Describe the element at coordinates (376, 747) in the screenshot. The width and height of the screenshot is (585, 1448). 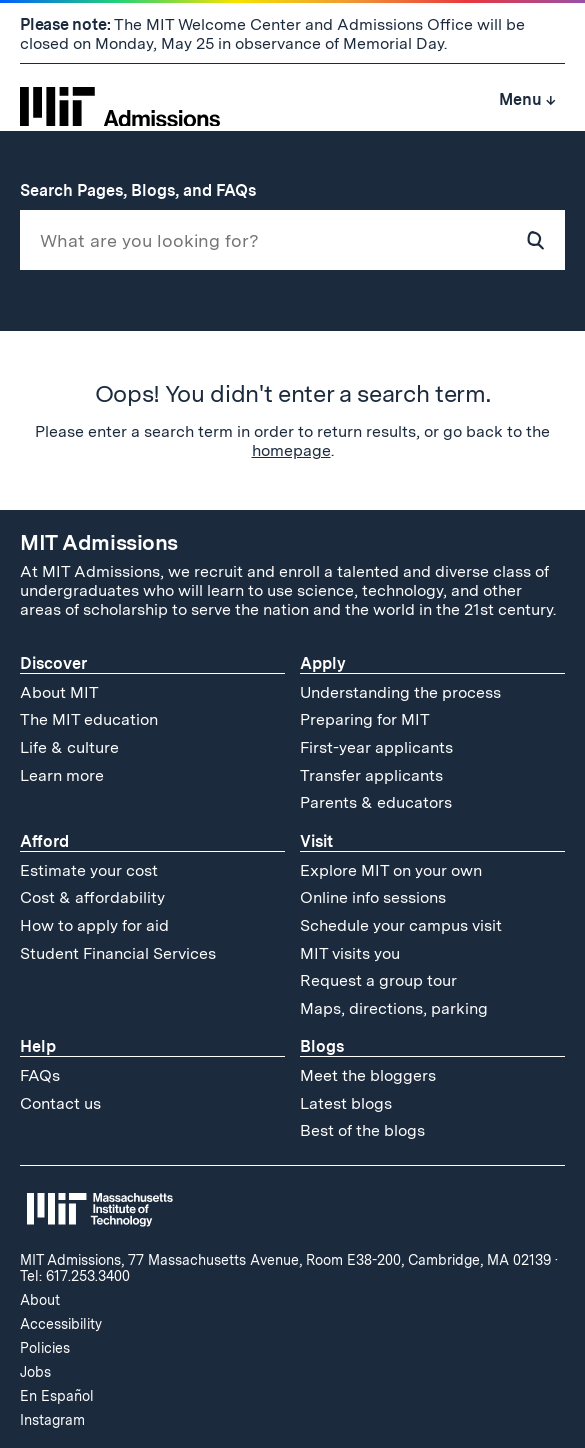
I see `First-year applicants` at that location.